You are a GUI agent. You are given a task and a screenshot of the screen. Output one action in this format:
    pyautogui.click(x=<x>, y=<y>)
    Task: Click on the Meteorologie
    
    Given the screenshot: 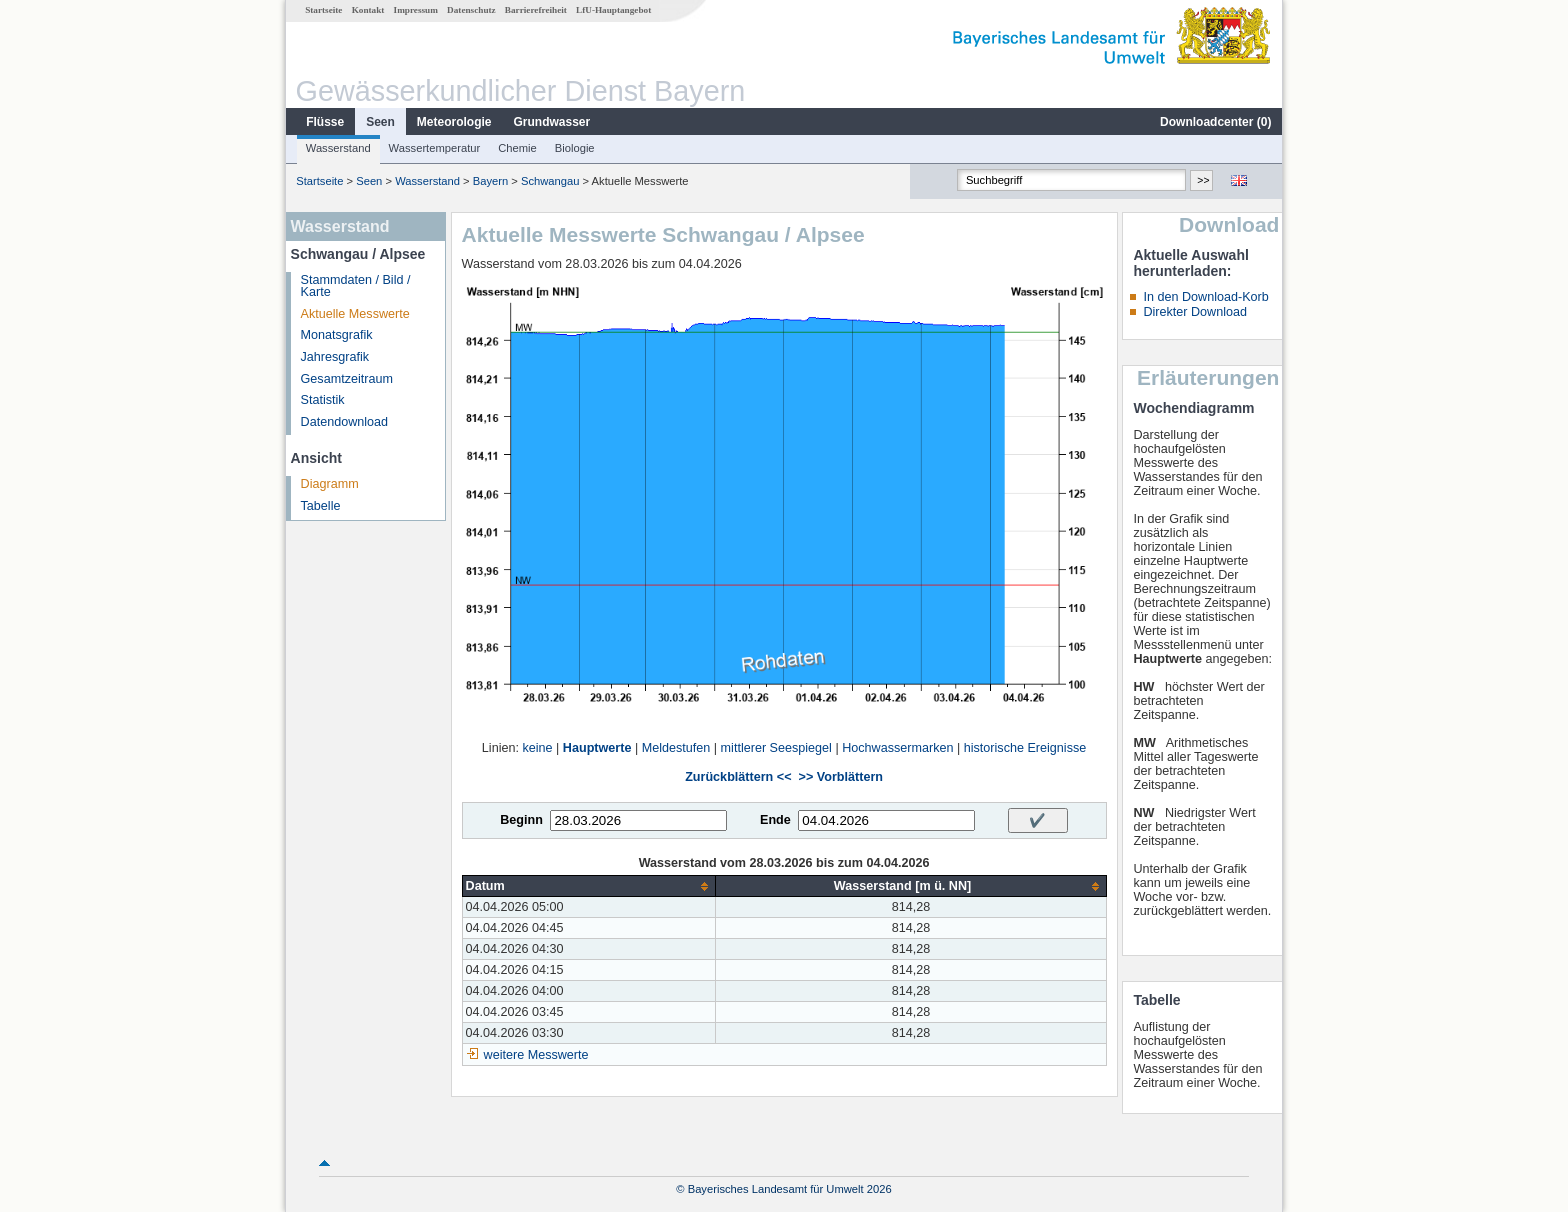 What is the action you would take?
    pyautogui.click(x=454, y=122)
    